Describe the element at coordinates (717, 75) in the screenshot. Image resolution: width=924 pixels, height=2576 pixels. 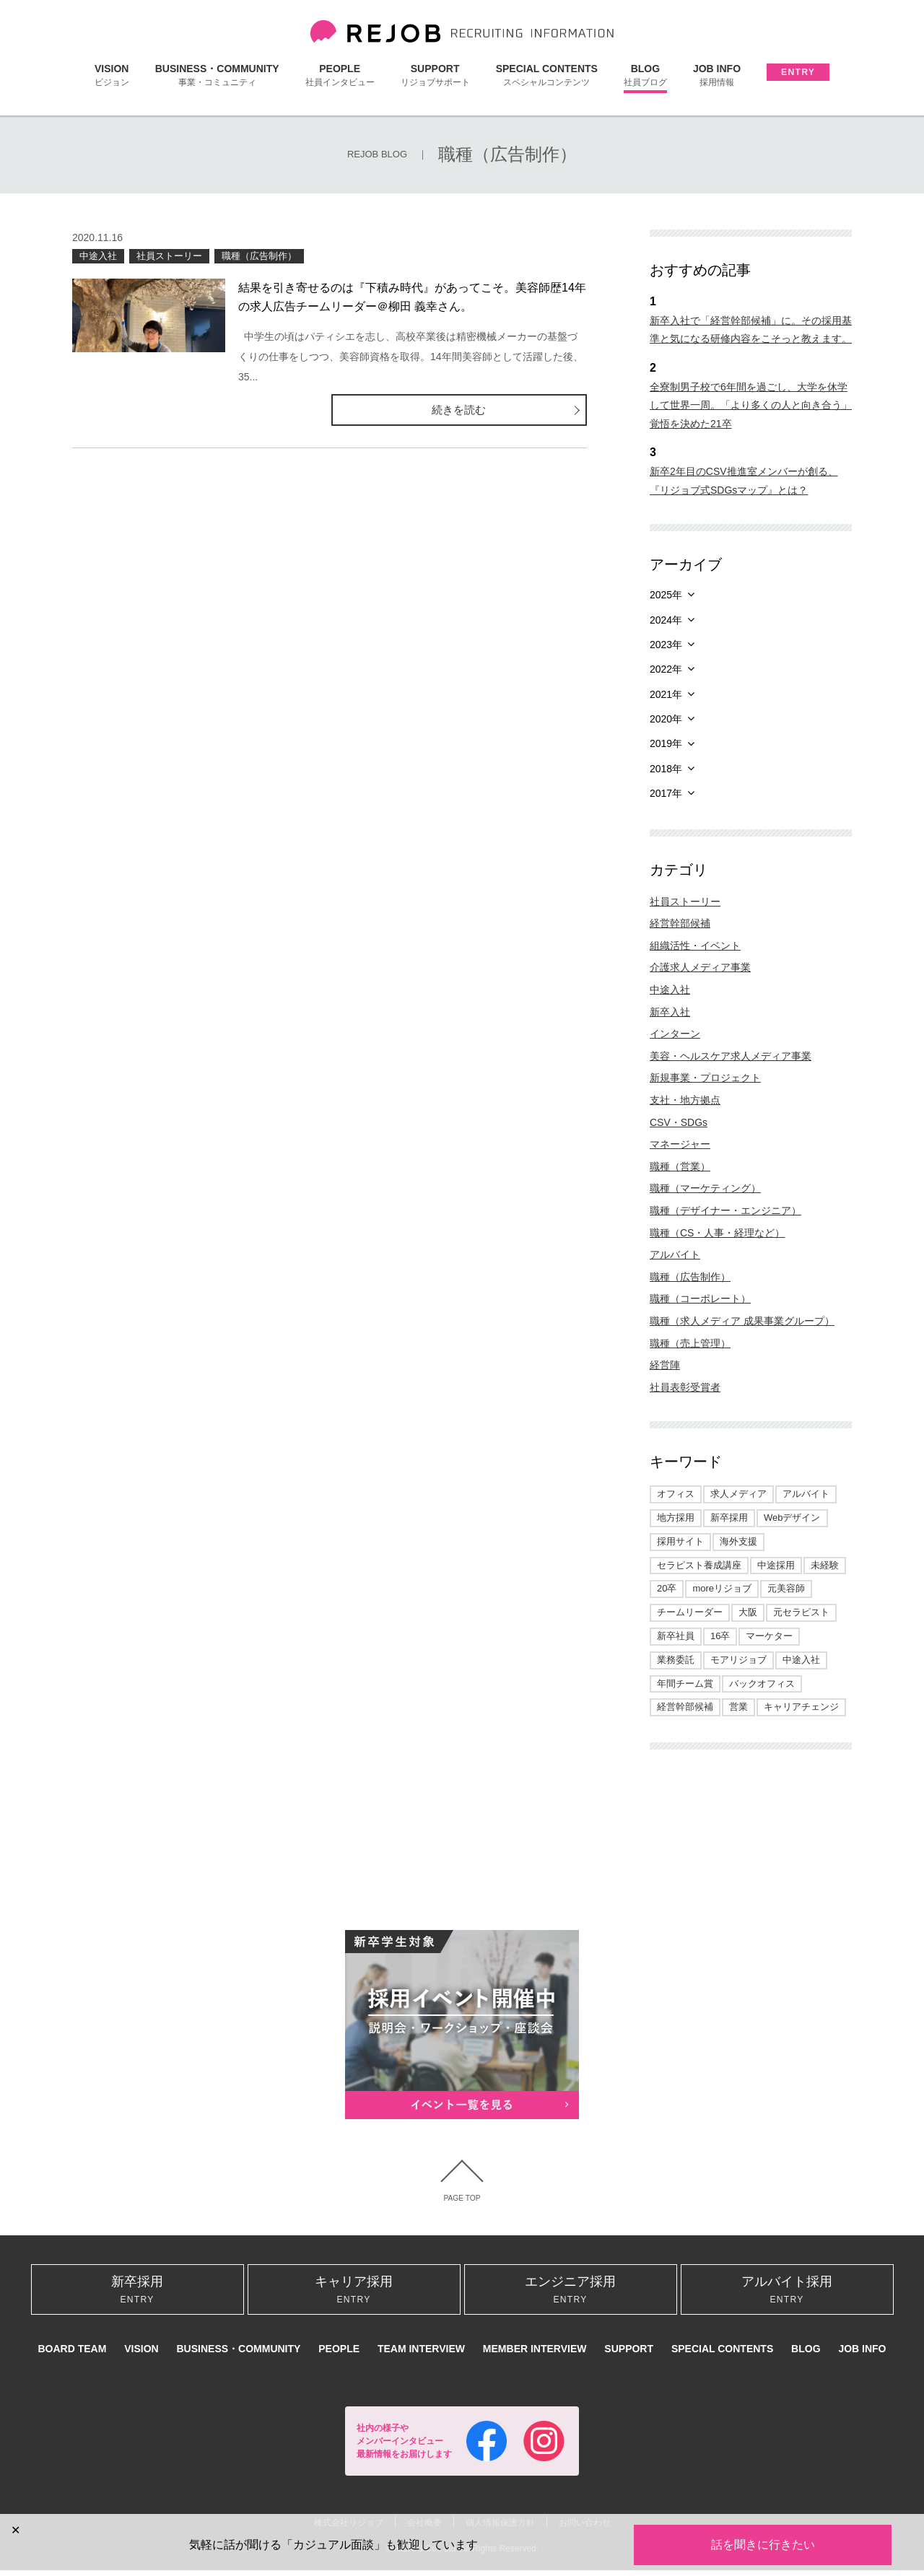
I see `JOB INFO` at that location.